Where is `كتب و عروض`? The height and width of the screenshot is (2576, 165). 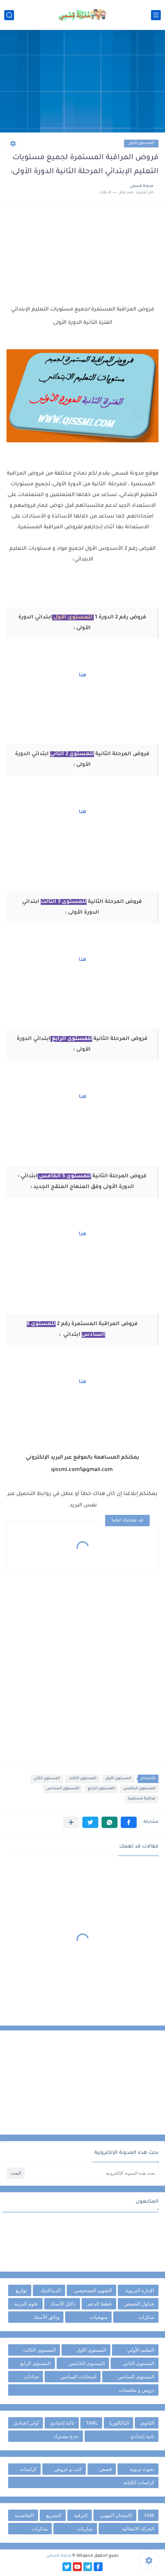 كتب و عروض is located at coordinates (68, 2469).